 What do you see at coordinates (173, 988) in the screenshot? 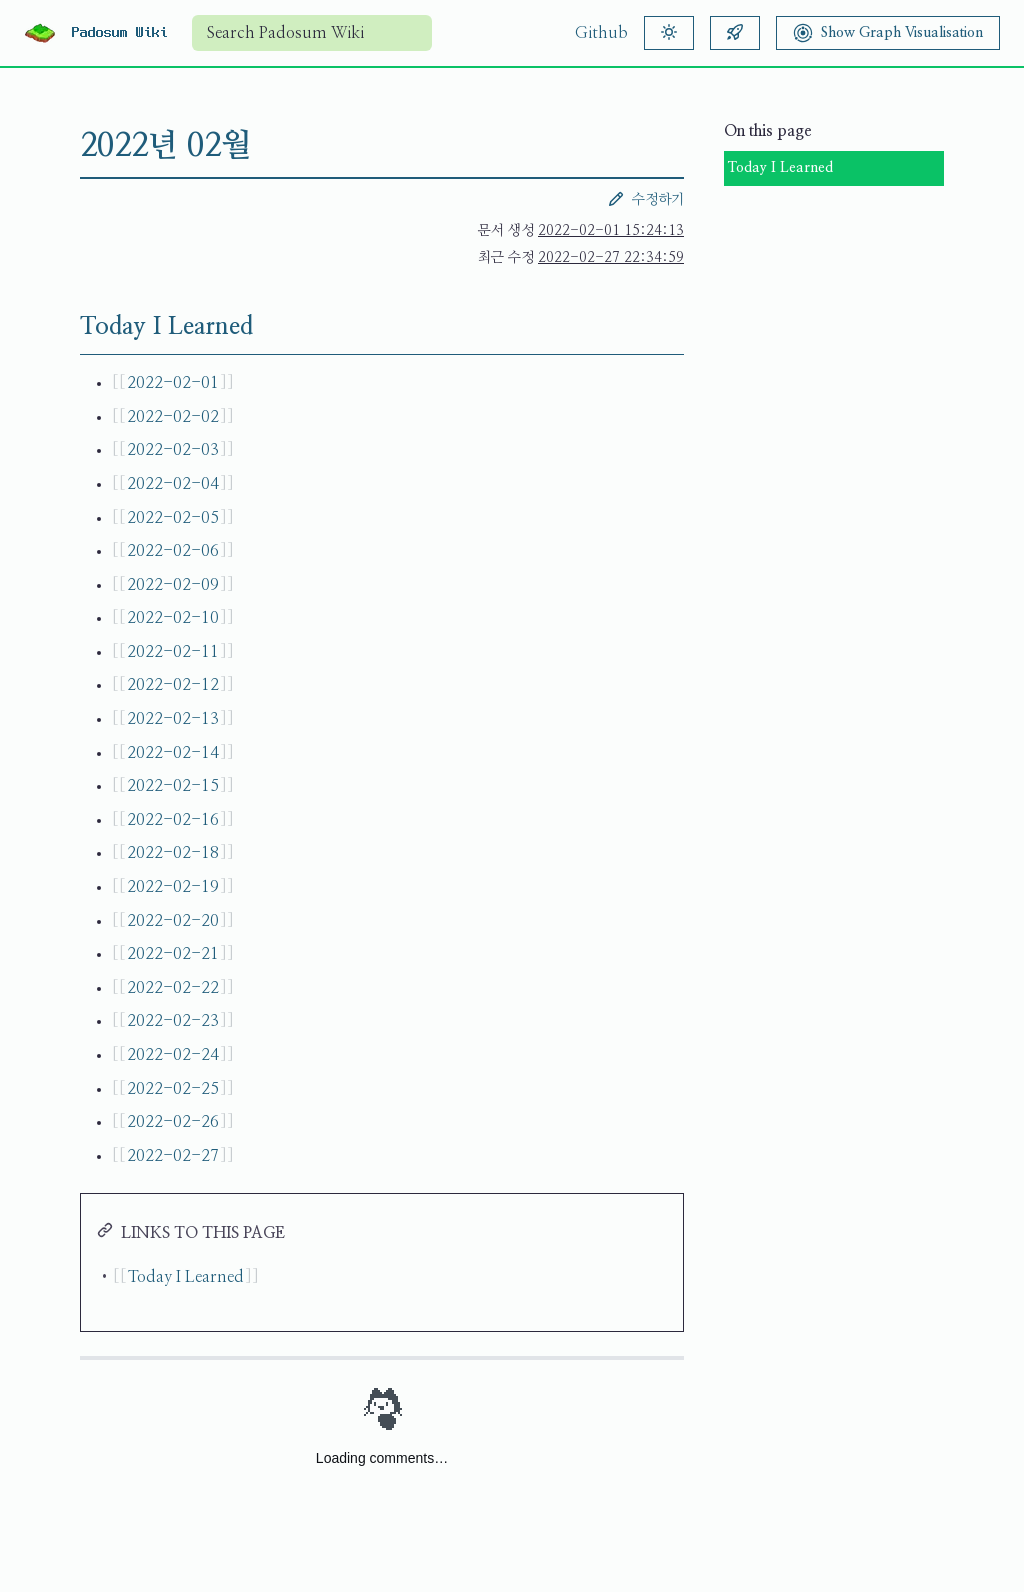
I see `2022-02-22` at bounding box center [173, 988].